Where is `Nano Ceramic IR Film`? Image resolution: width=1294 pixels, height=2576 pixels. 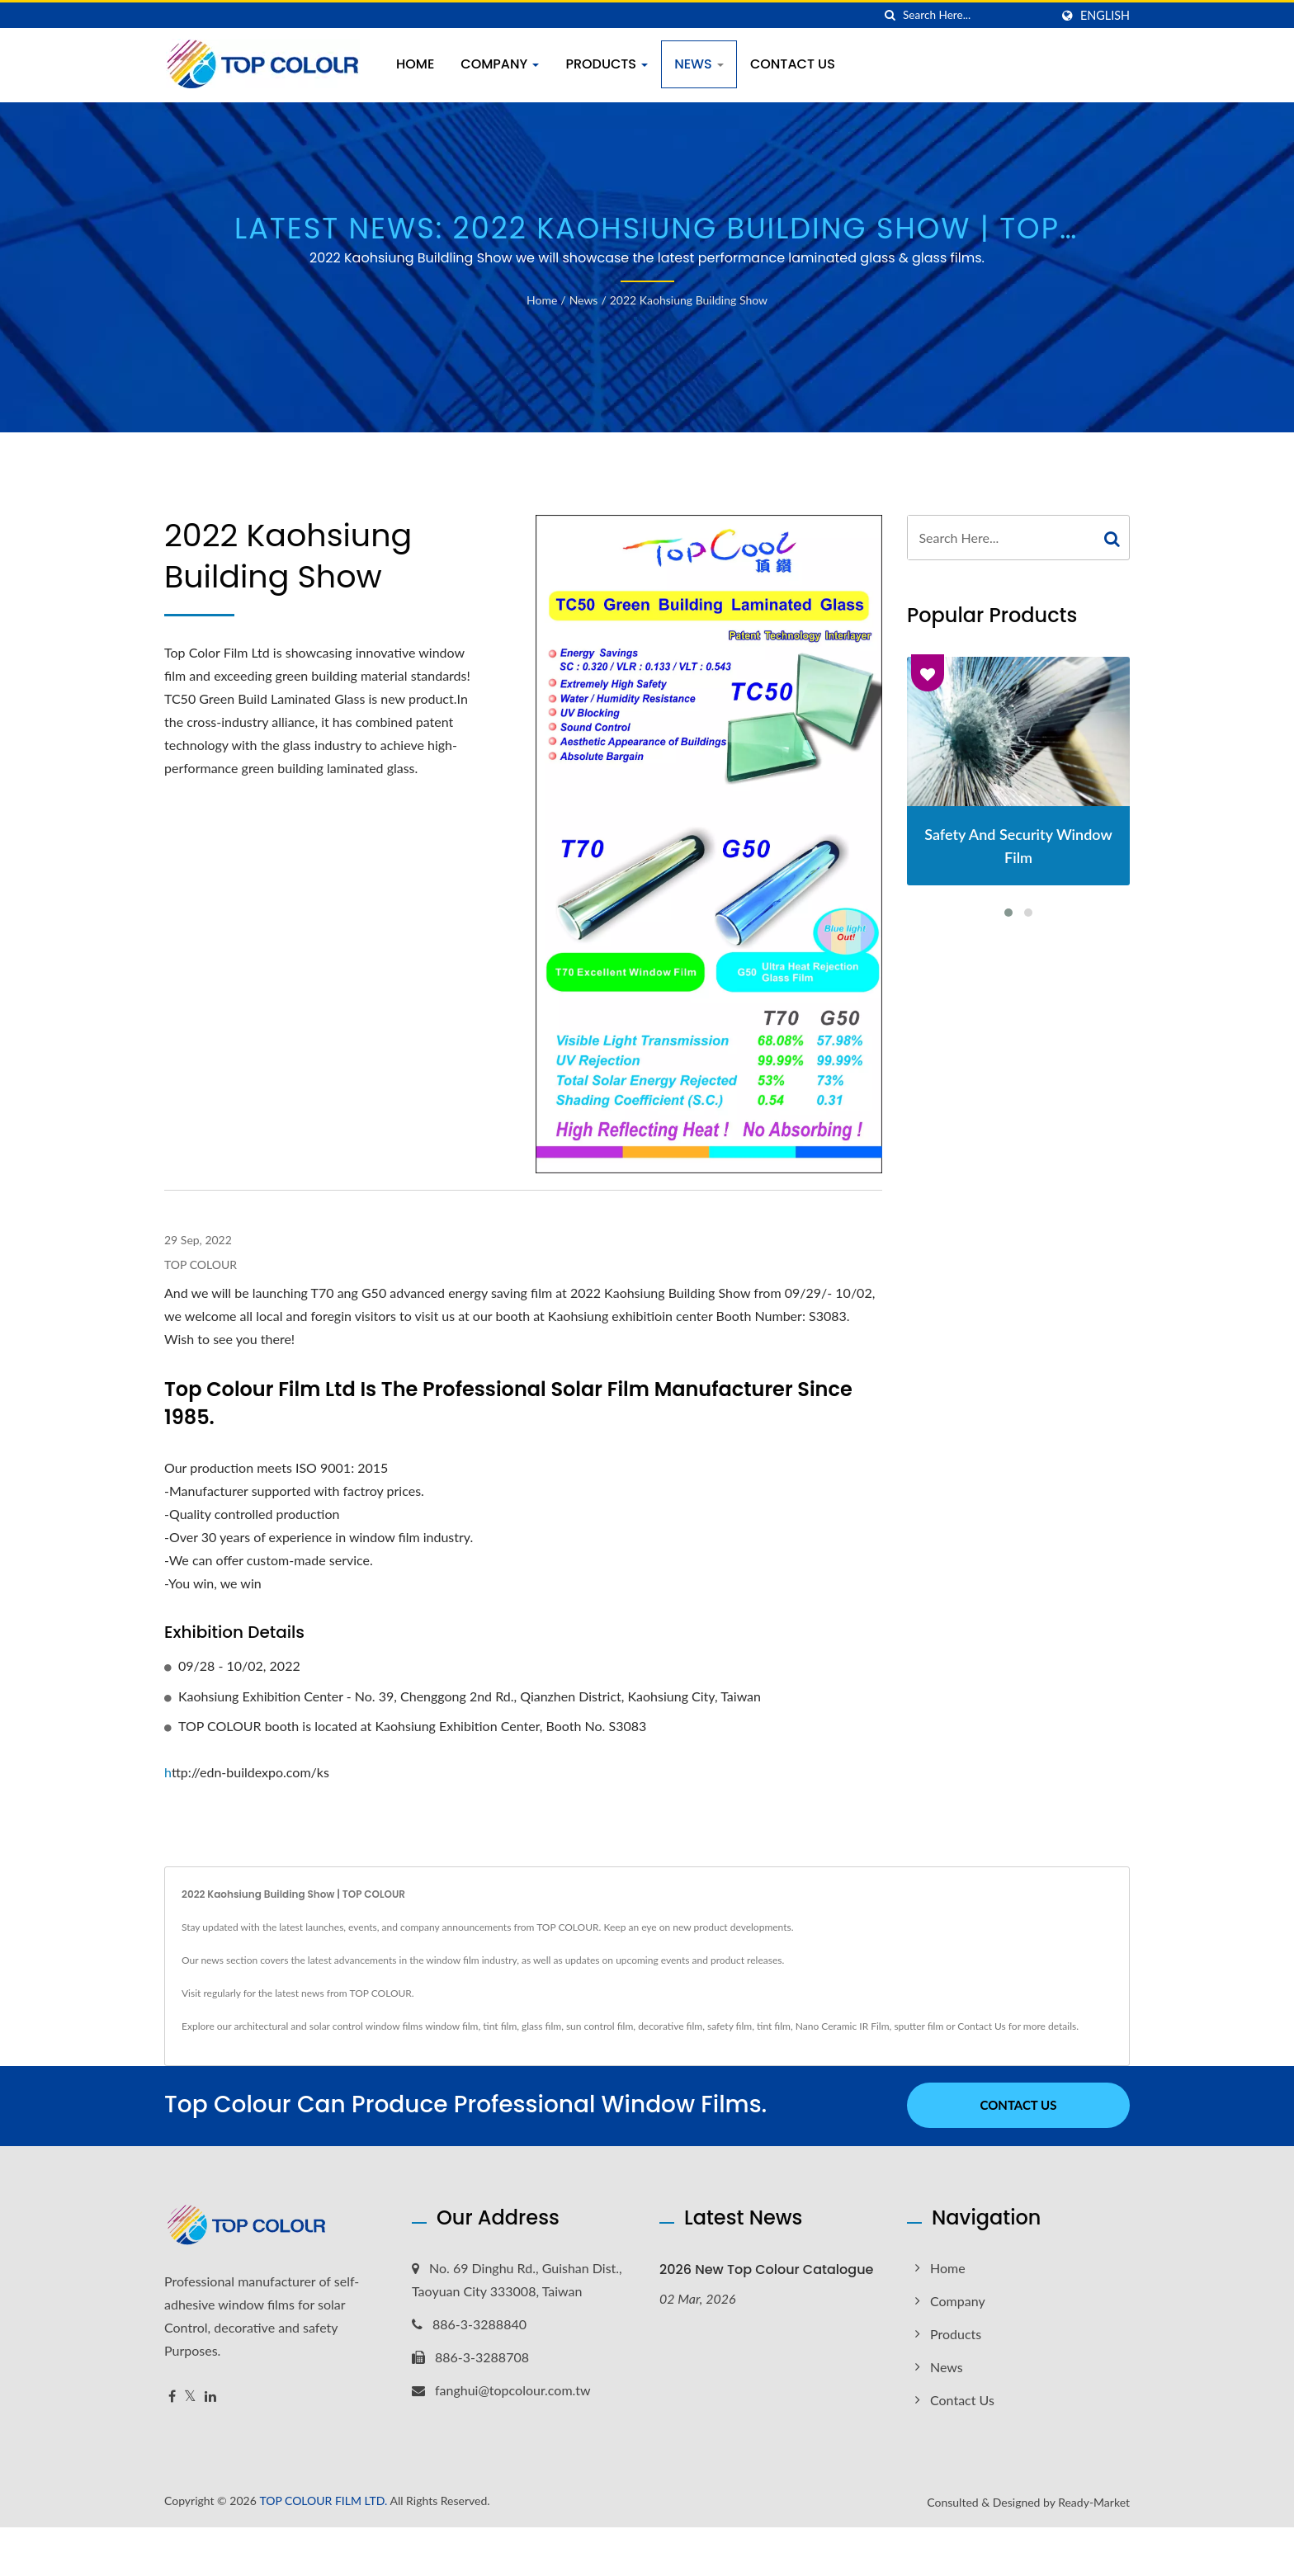 Nano Ceramic IR Film is located at coordinates (843, 2026).